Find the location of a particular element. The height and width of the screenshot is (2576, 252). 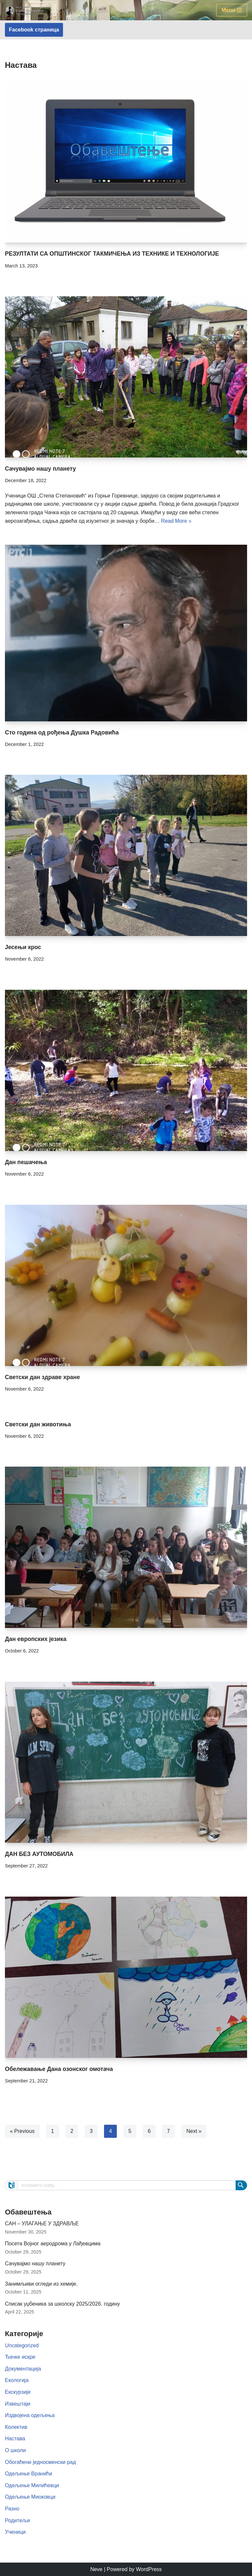

О школи is located at coordinates (15, 2450).